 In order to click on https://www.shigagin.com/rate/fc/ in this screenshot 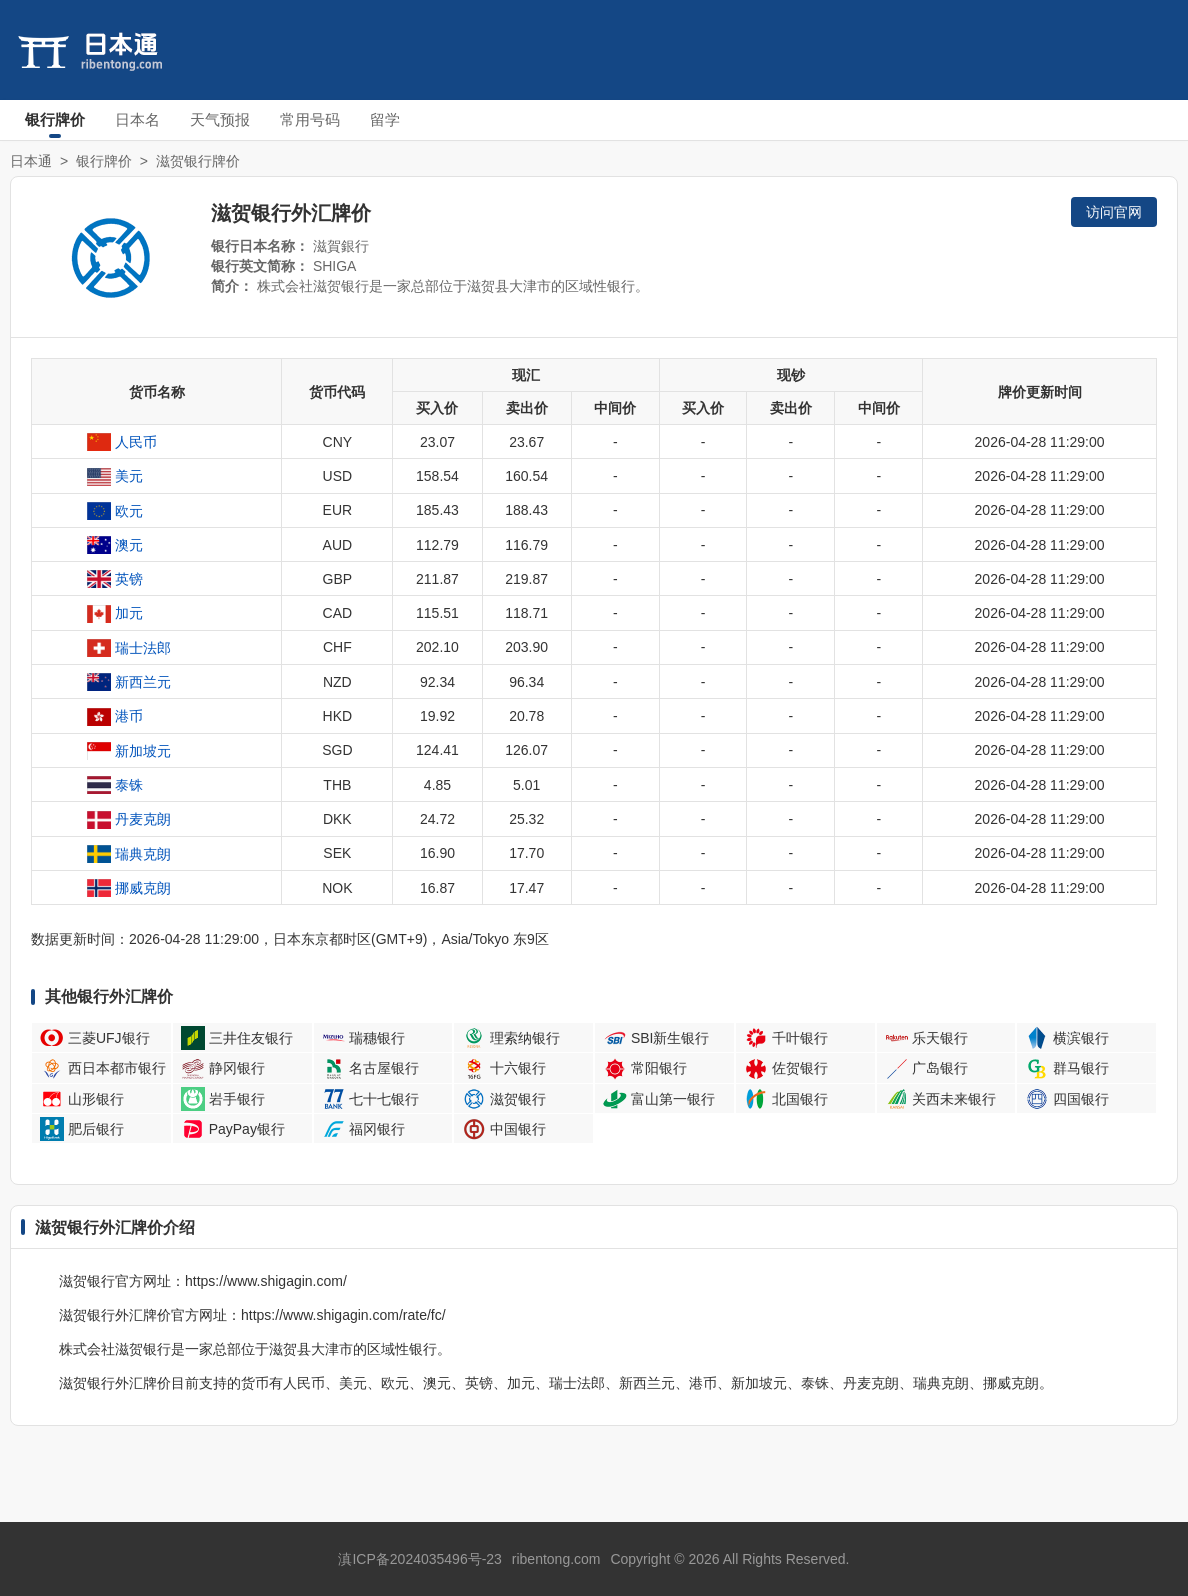, I will do `click(343, 1315)`.